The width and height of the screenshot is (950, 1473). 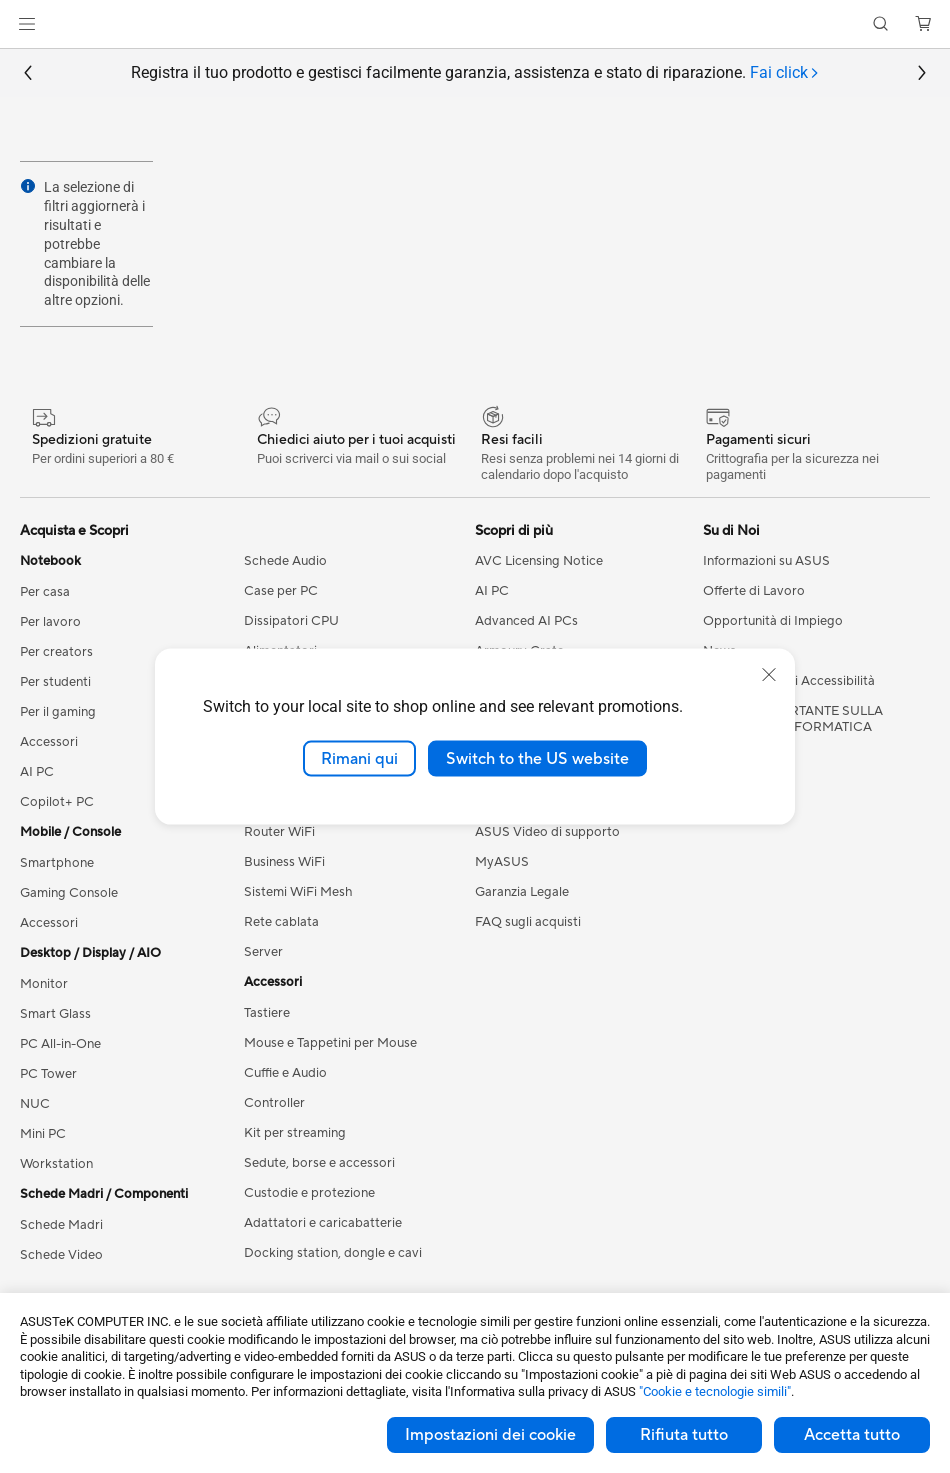 I want to click on Smart Glass, so click(x=55, y=1014).